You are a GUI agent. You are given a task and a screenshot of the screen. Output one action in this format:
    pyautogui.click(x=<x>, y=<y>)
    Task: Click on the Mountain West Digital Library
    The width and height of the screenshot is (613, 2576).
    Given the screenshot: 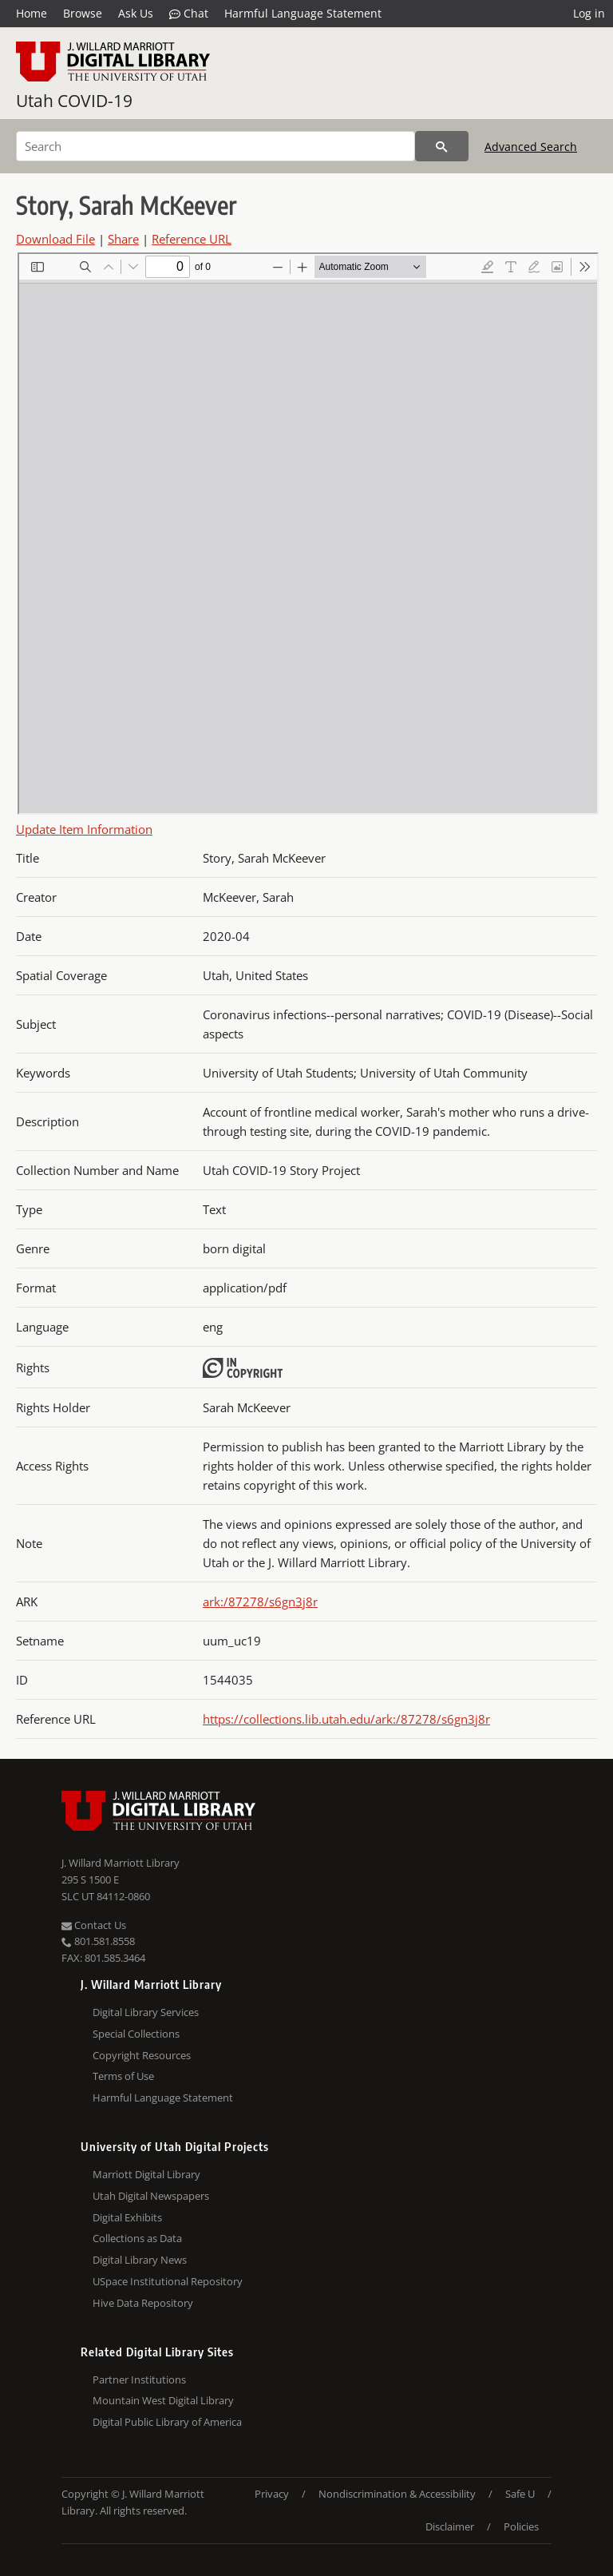 What is the action you would take?
    pyautogui.click(x=163, y=2400)
    